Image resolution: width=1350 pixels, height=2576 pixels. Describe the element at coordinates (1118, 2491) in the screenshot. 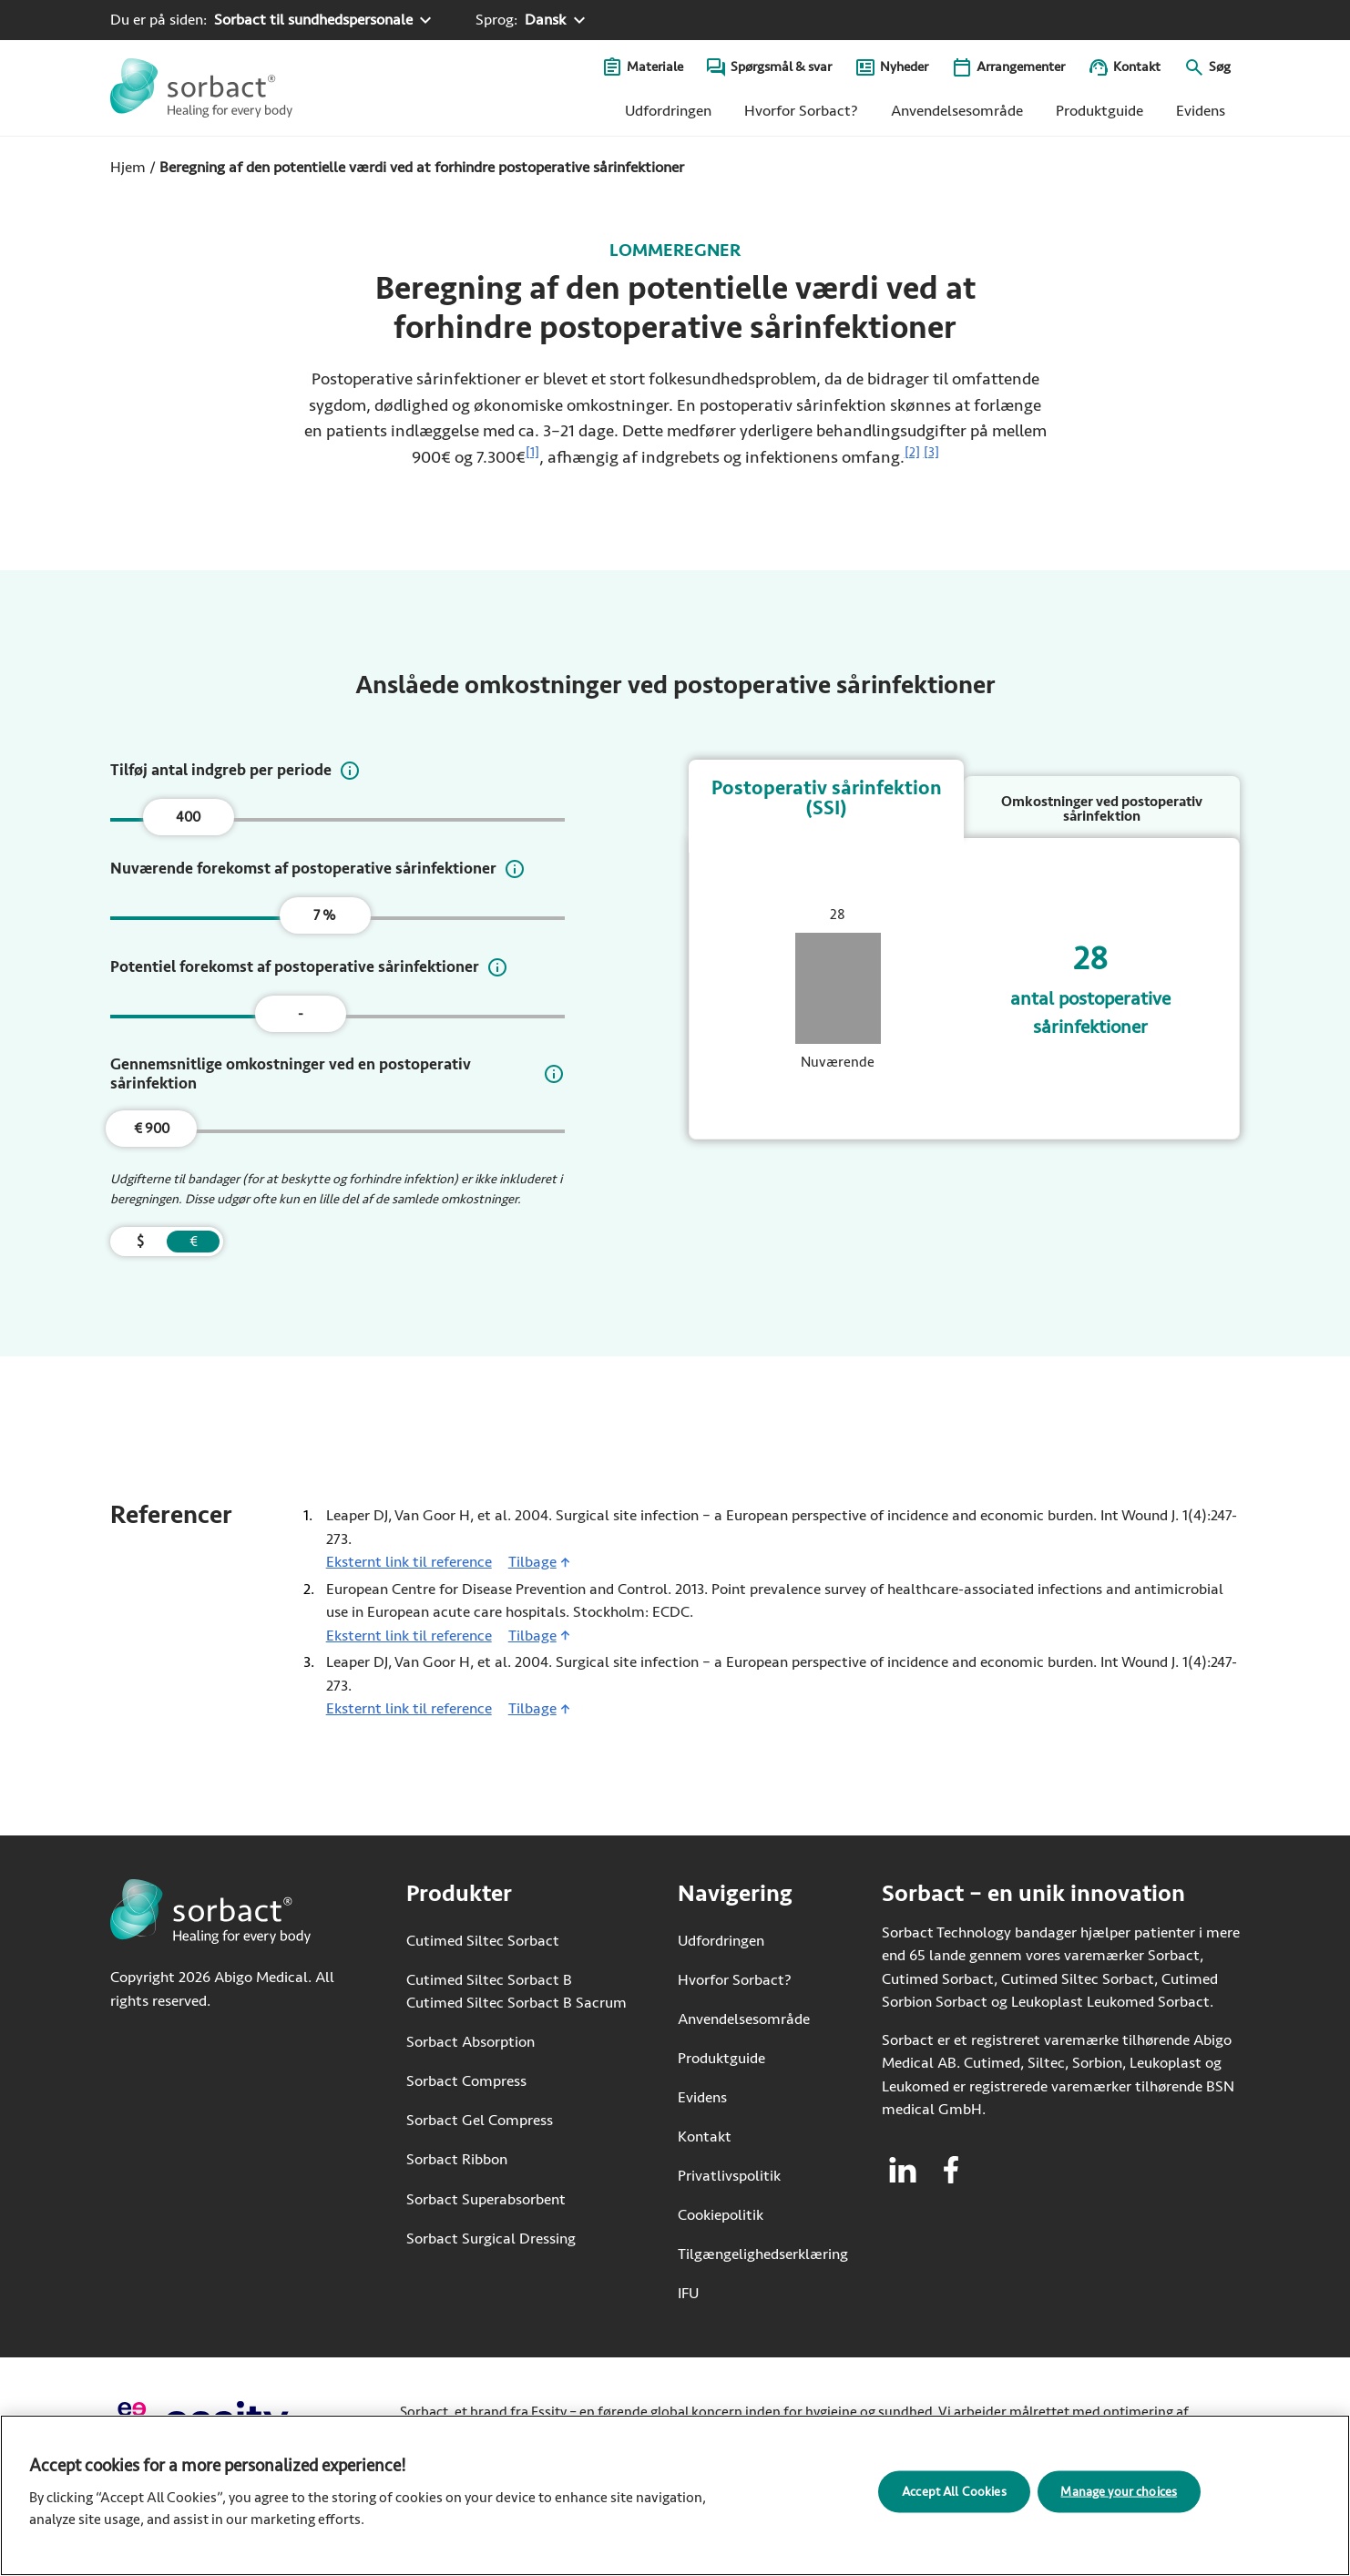

I see `Manage your choices` at that location.